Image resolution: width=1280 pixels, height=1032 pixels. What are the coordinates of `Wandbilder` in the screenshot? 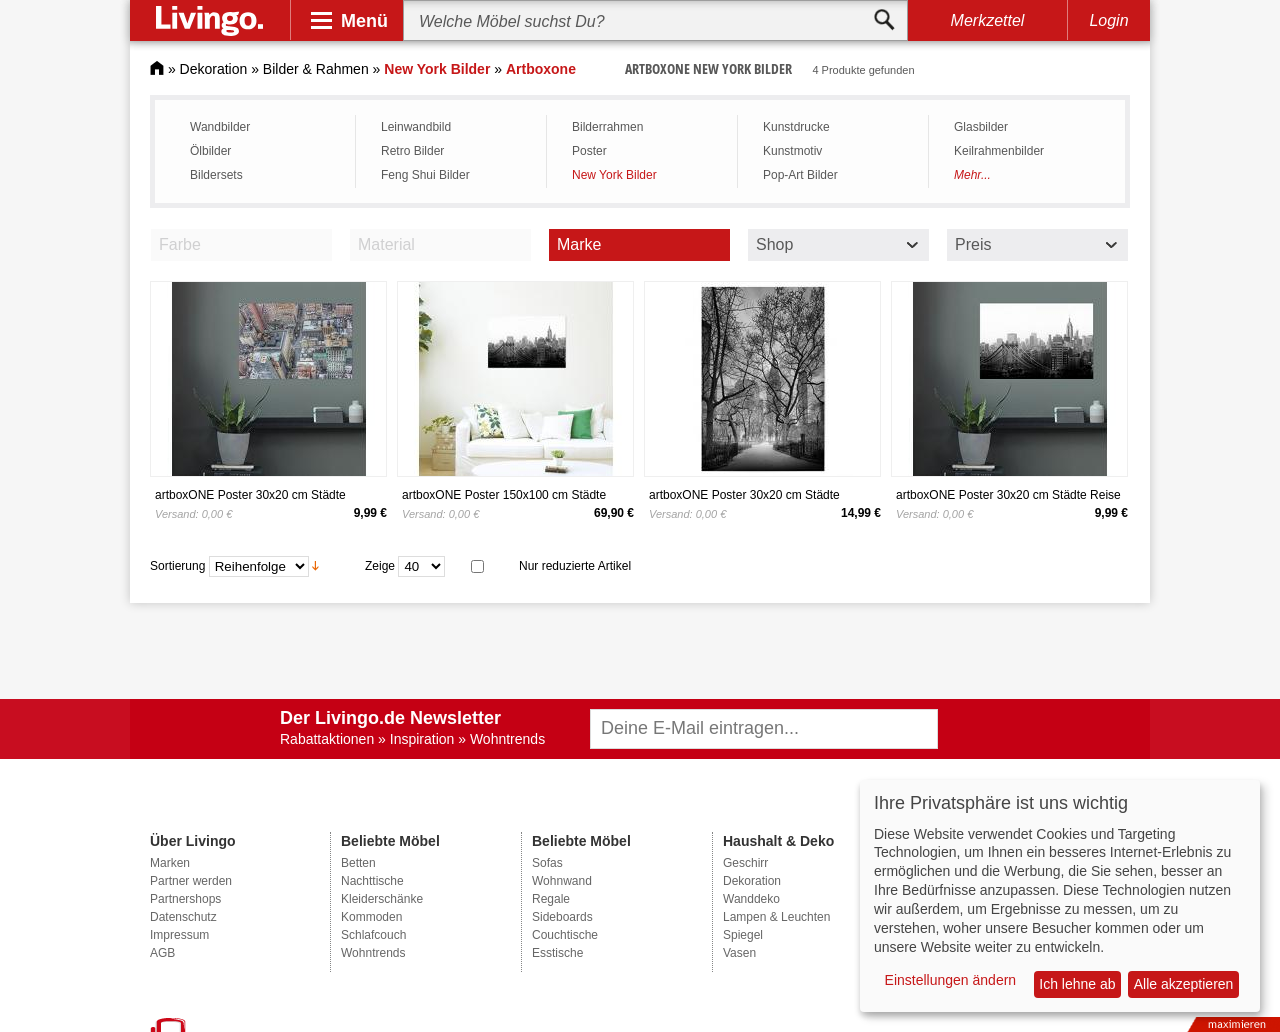 It's located at (220, 127).